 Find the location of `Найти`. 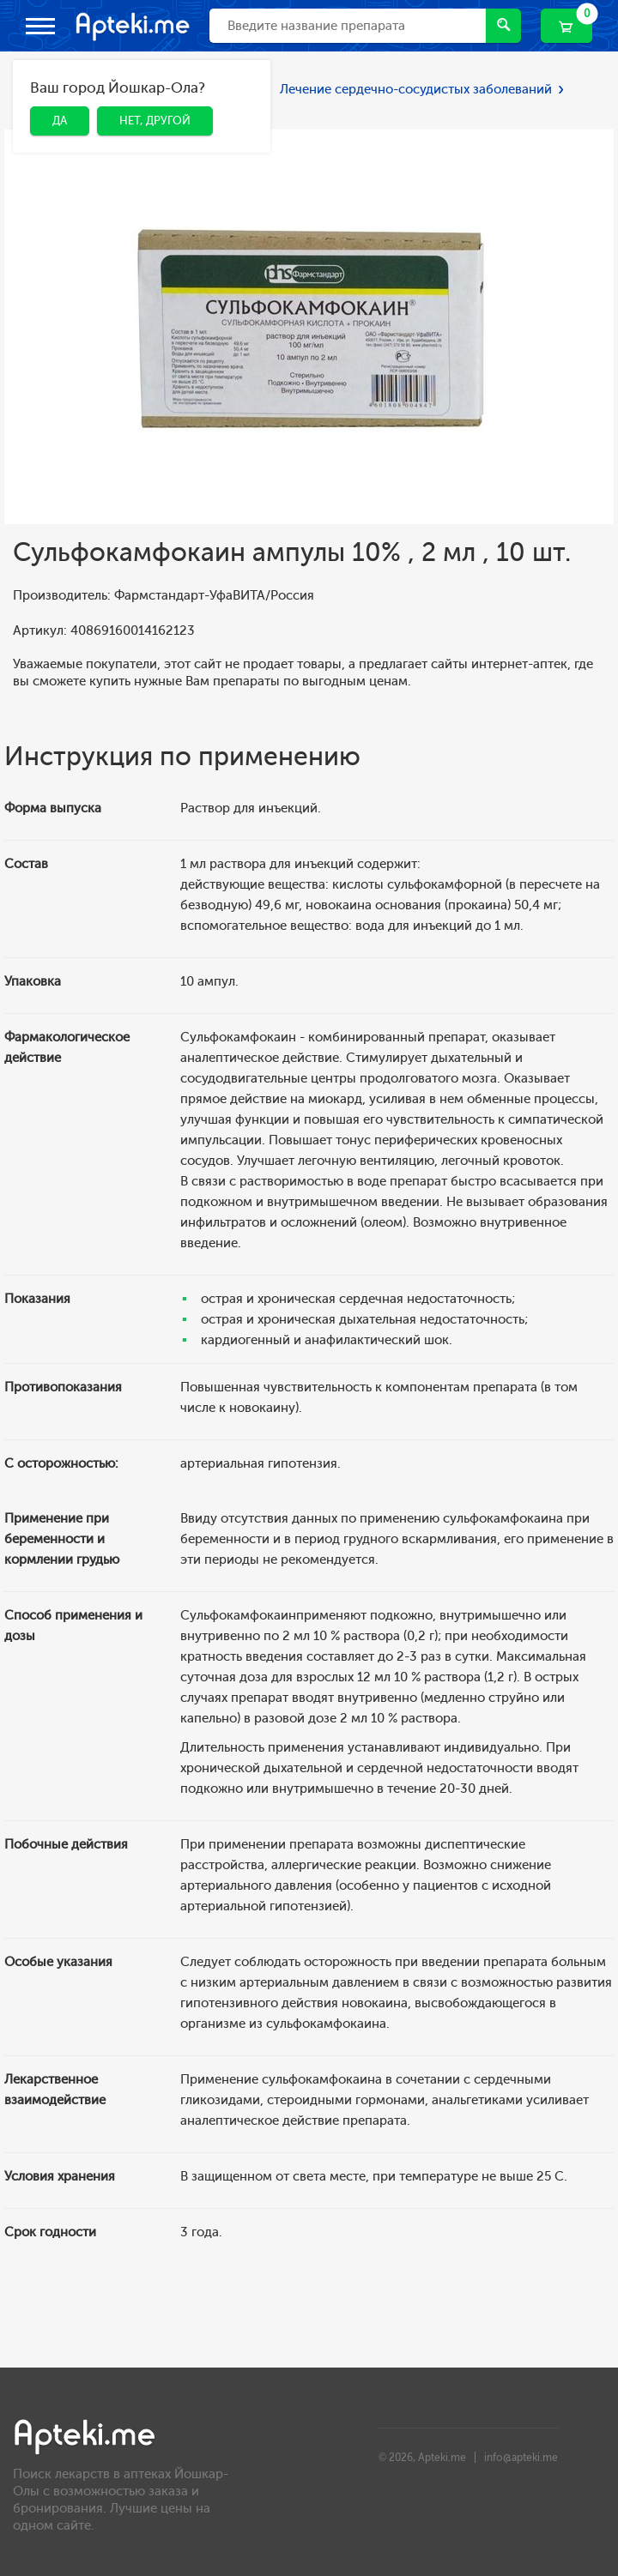

Найти is located at coordinates (503, 24).